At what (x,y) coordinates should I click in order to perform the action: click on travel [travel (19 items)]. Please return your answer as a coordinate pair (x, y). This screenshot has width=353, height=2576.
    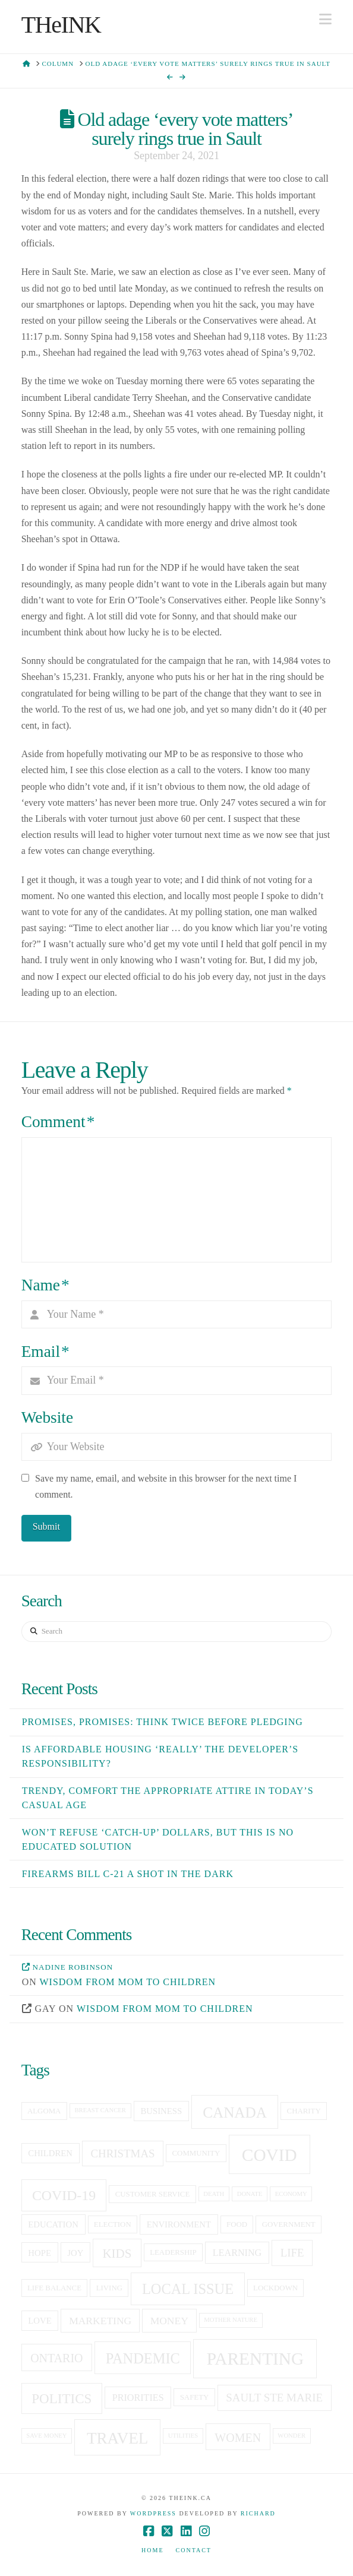
    Looking at the image, I should click on (117, 2438).